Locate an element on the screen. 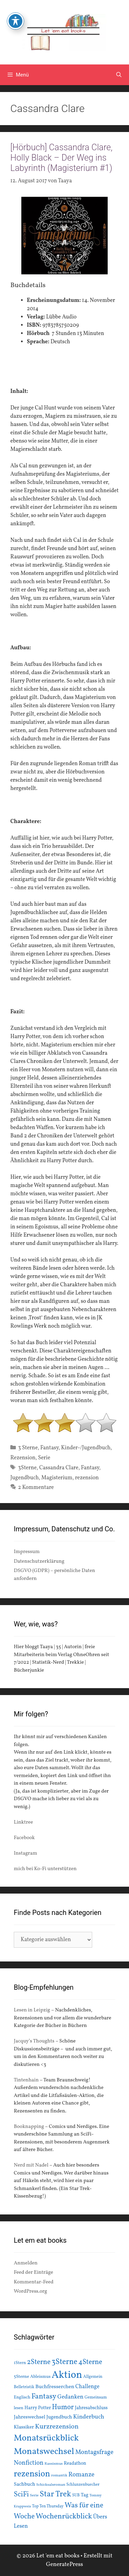 This screenshot has height=2576, width=129. Monatswechsel [Monatswechsel (91 Einträge)] is located at coordinates (44, 2451).